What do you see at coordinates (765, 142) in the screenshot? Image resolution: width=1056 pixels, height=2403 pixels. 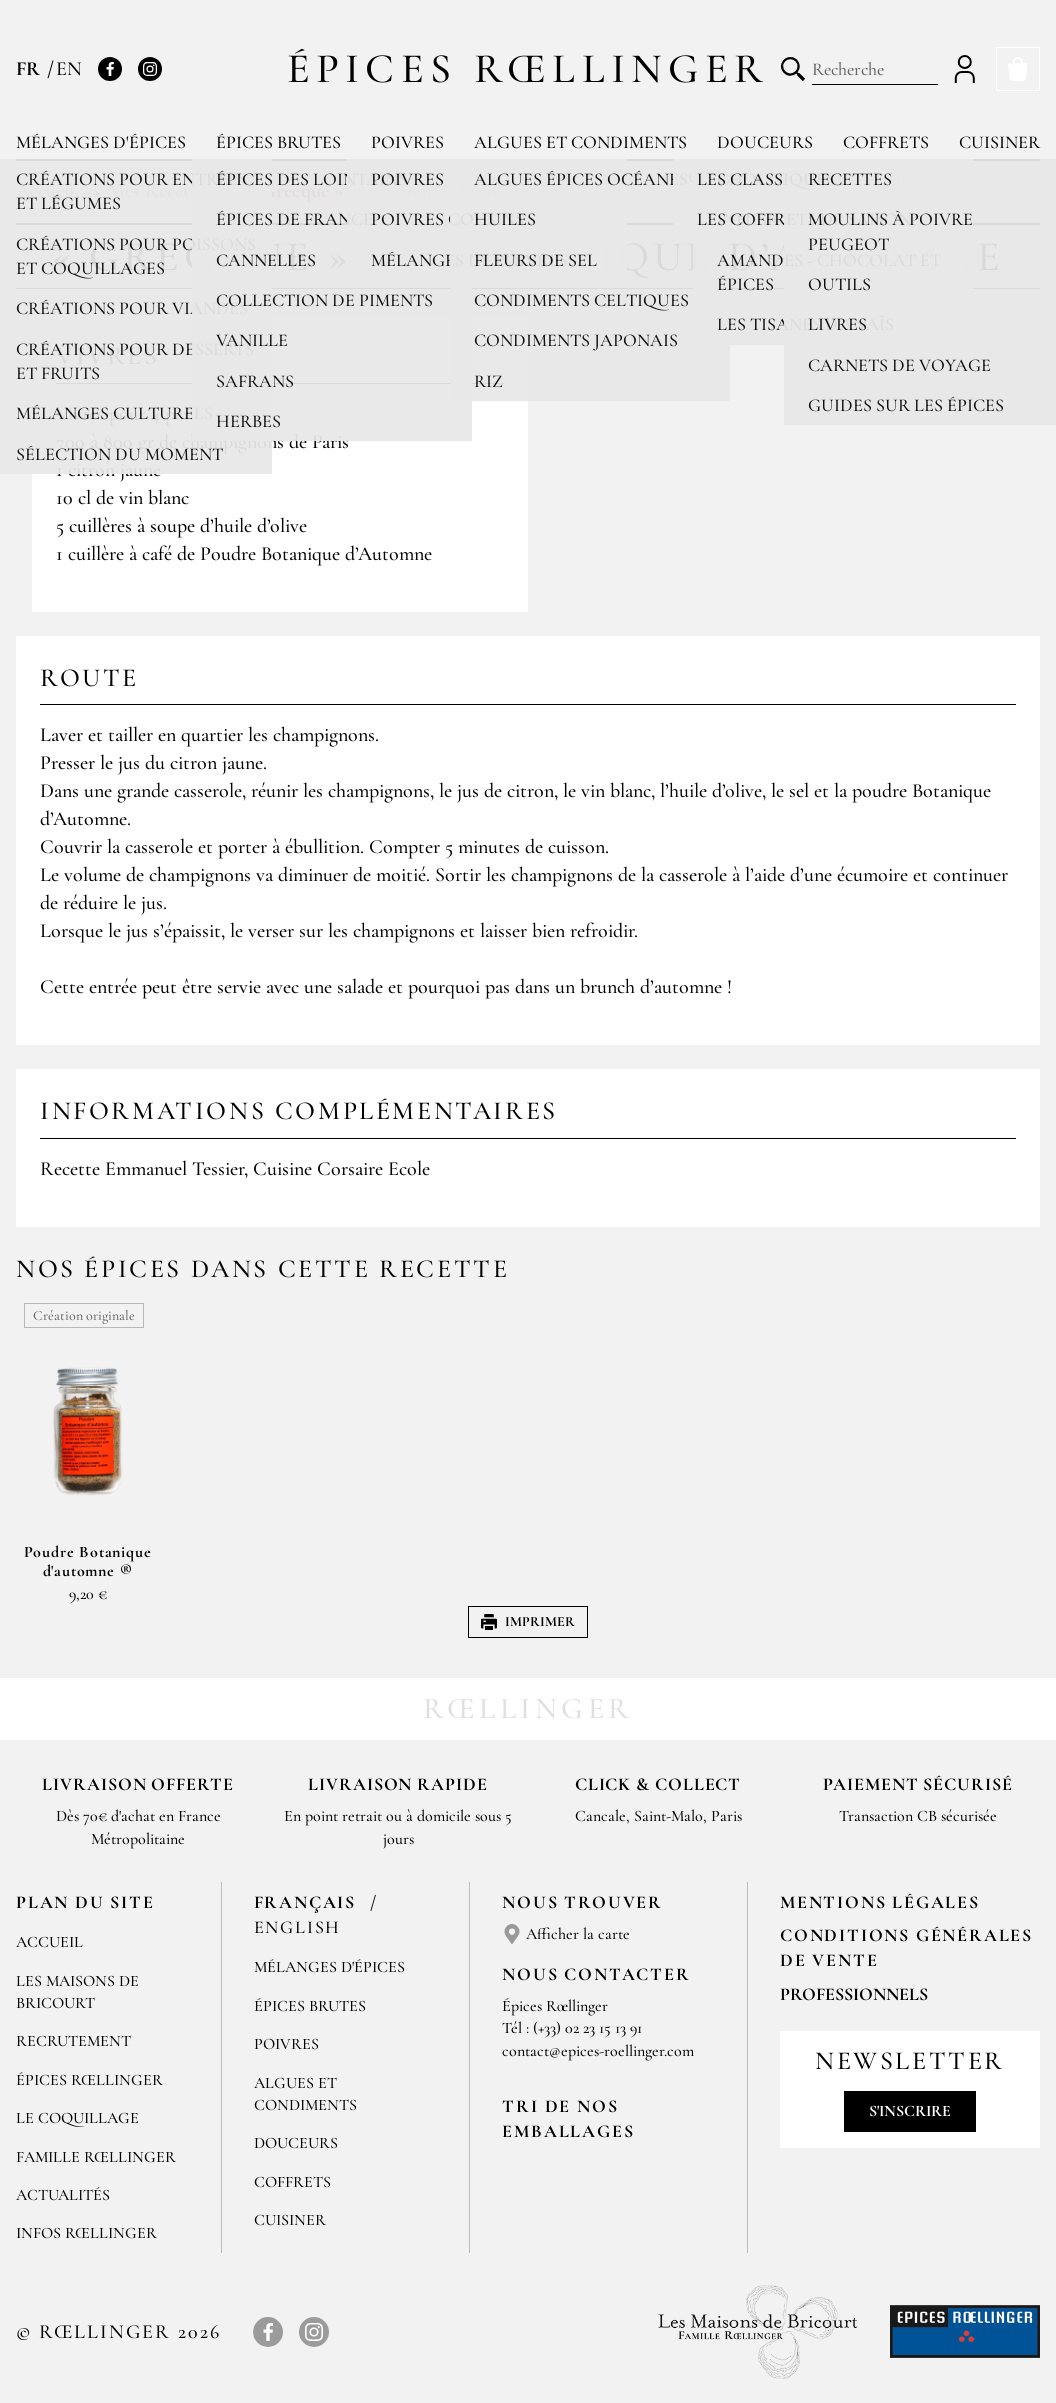 I see `Douceurs` at bounding box center [765, 142].